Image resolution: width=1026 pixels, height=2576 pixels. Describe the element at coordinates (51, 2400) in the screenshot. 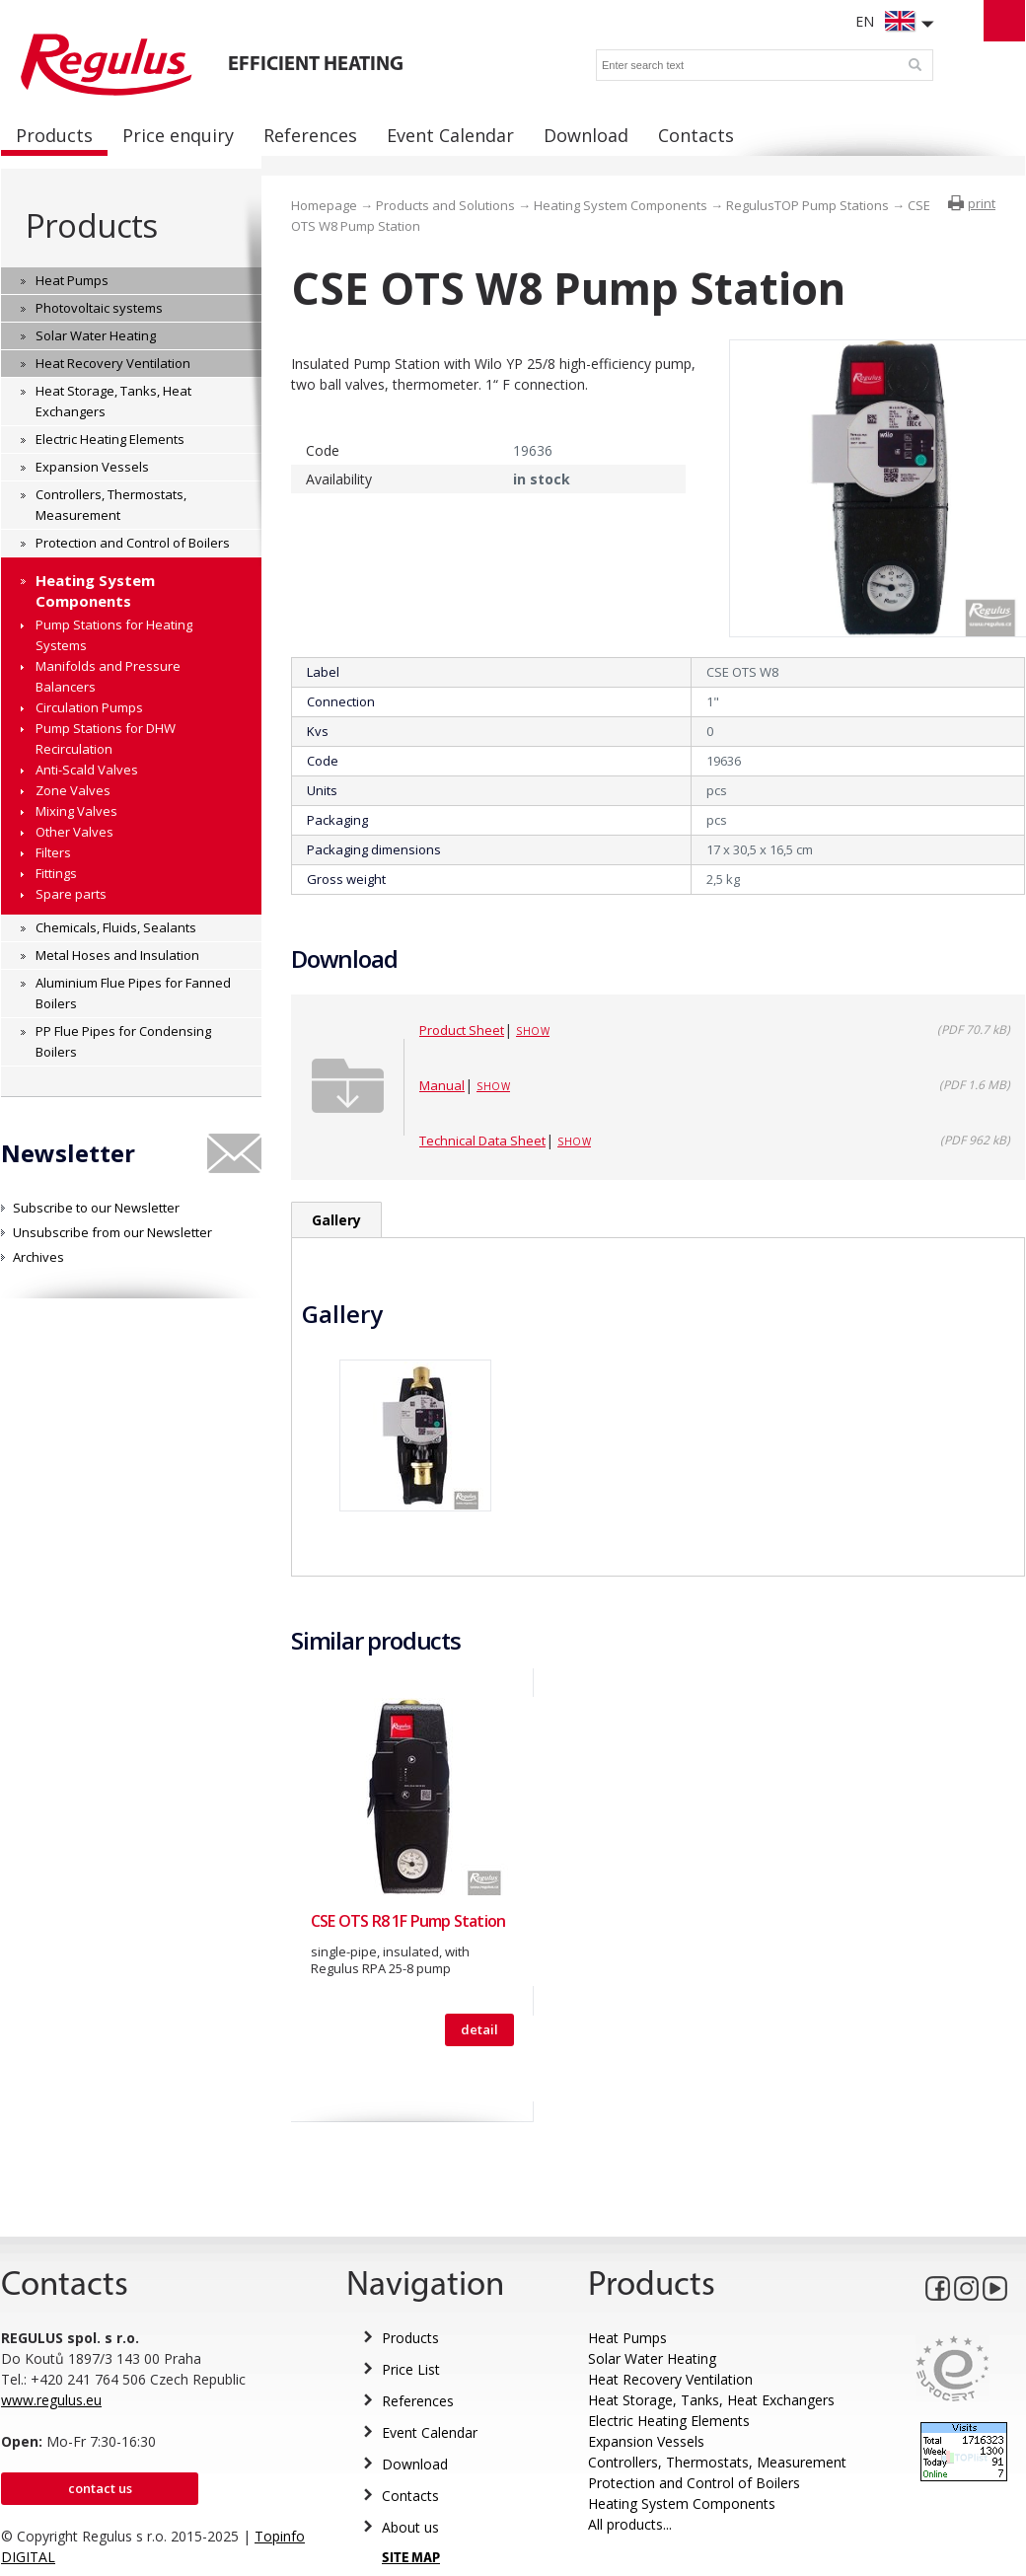

I see `www.regulus.eu` at that location.